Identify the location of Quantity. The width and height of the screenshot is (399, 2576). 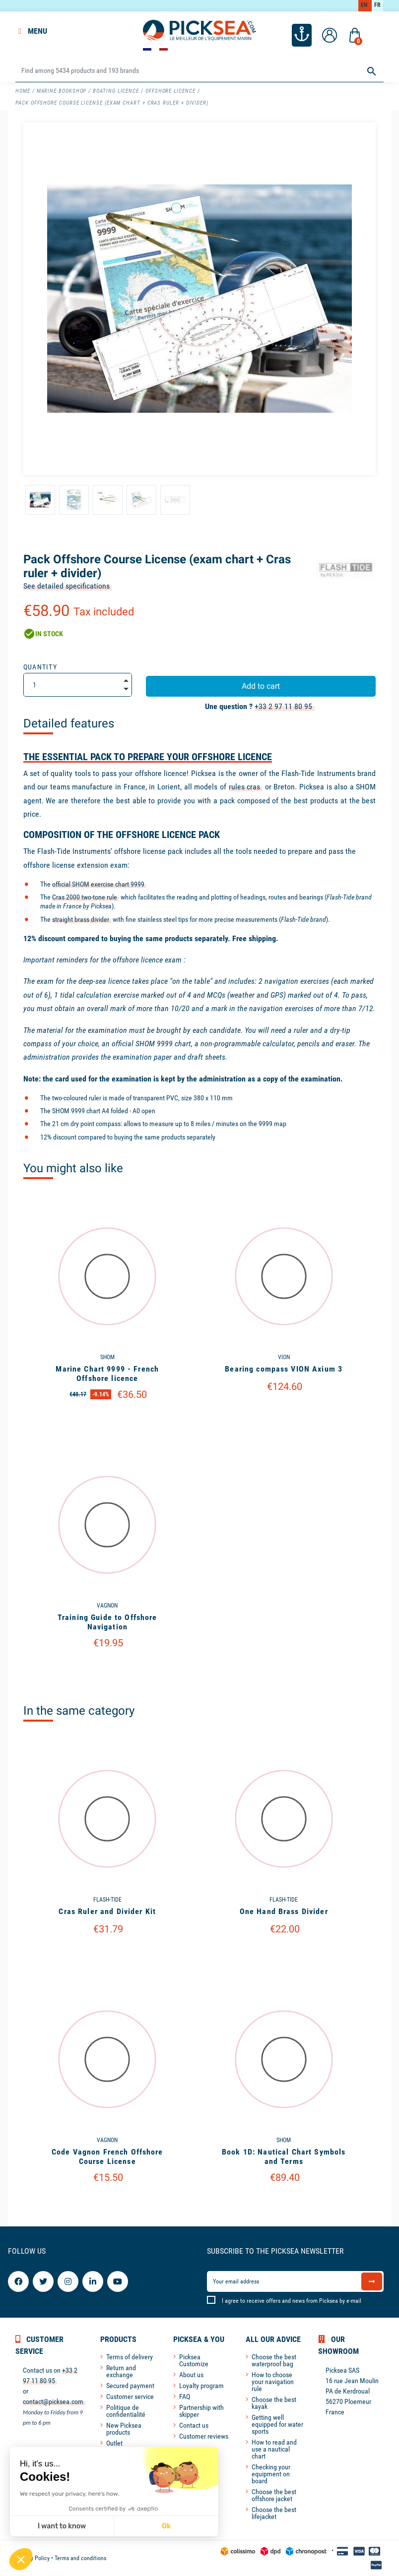
(40, 667).